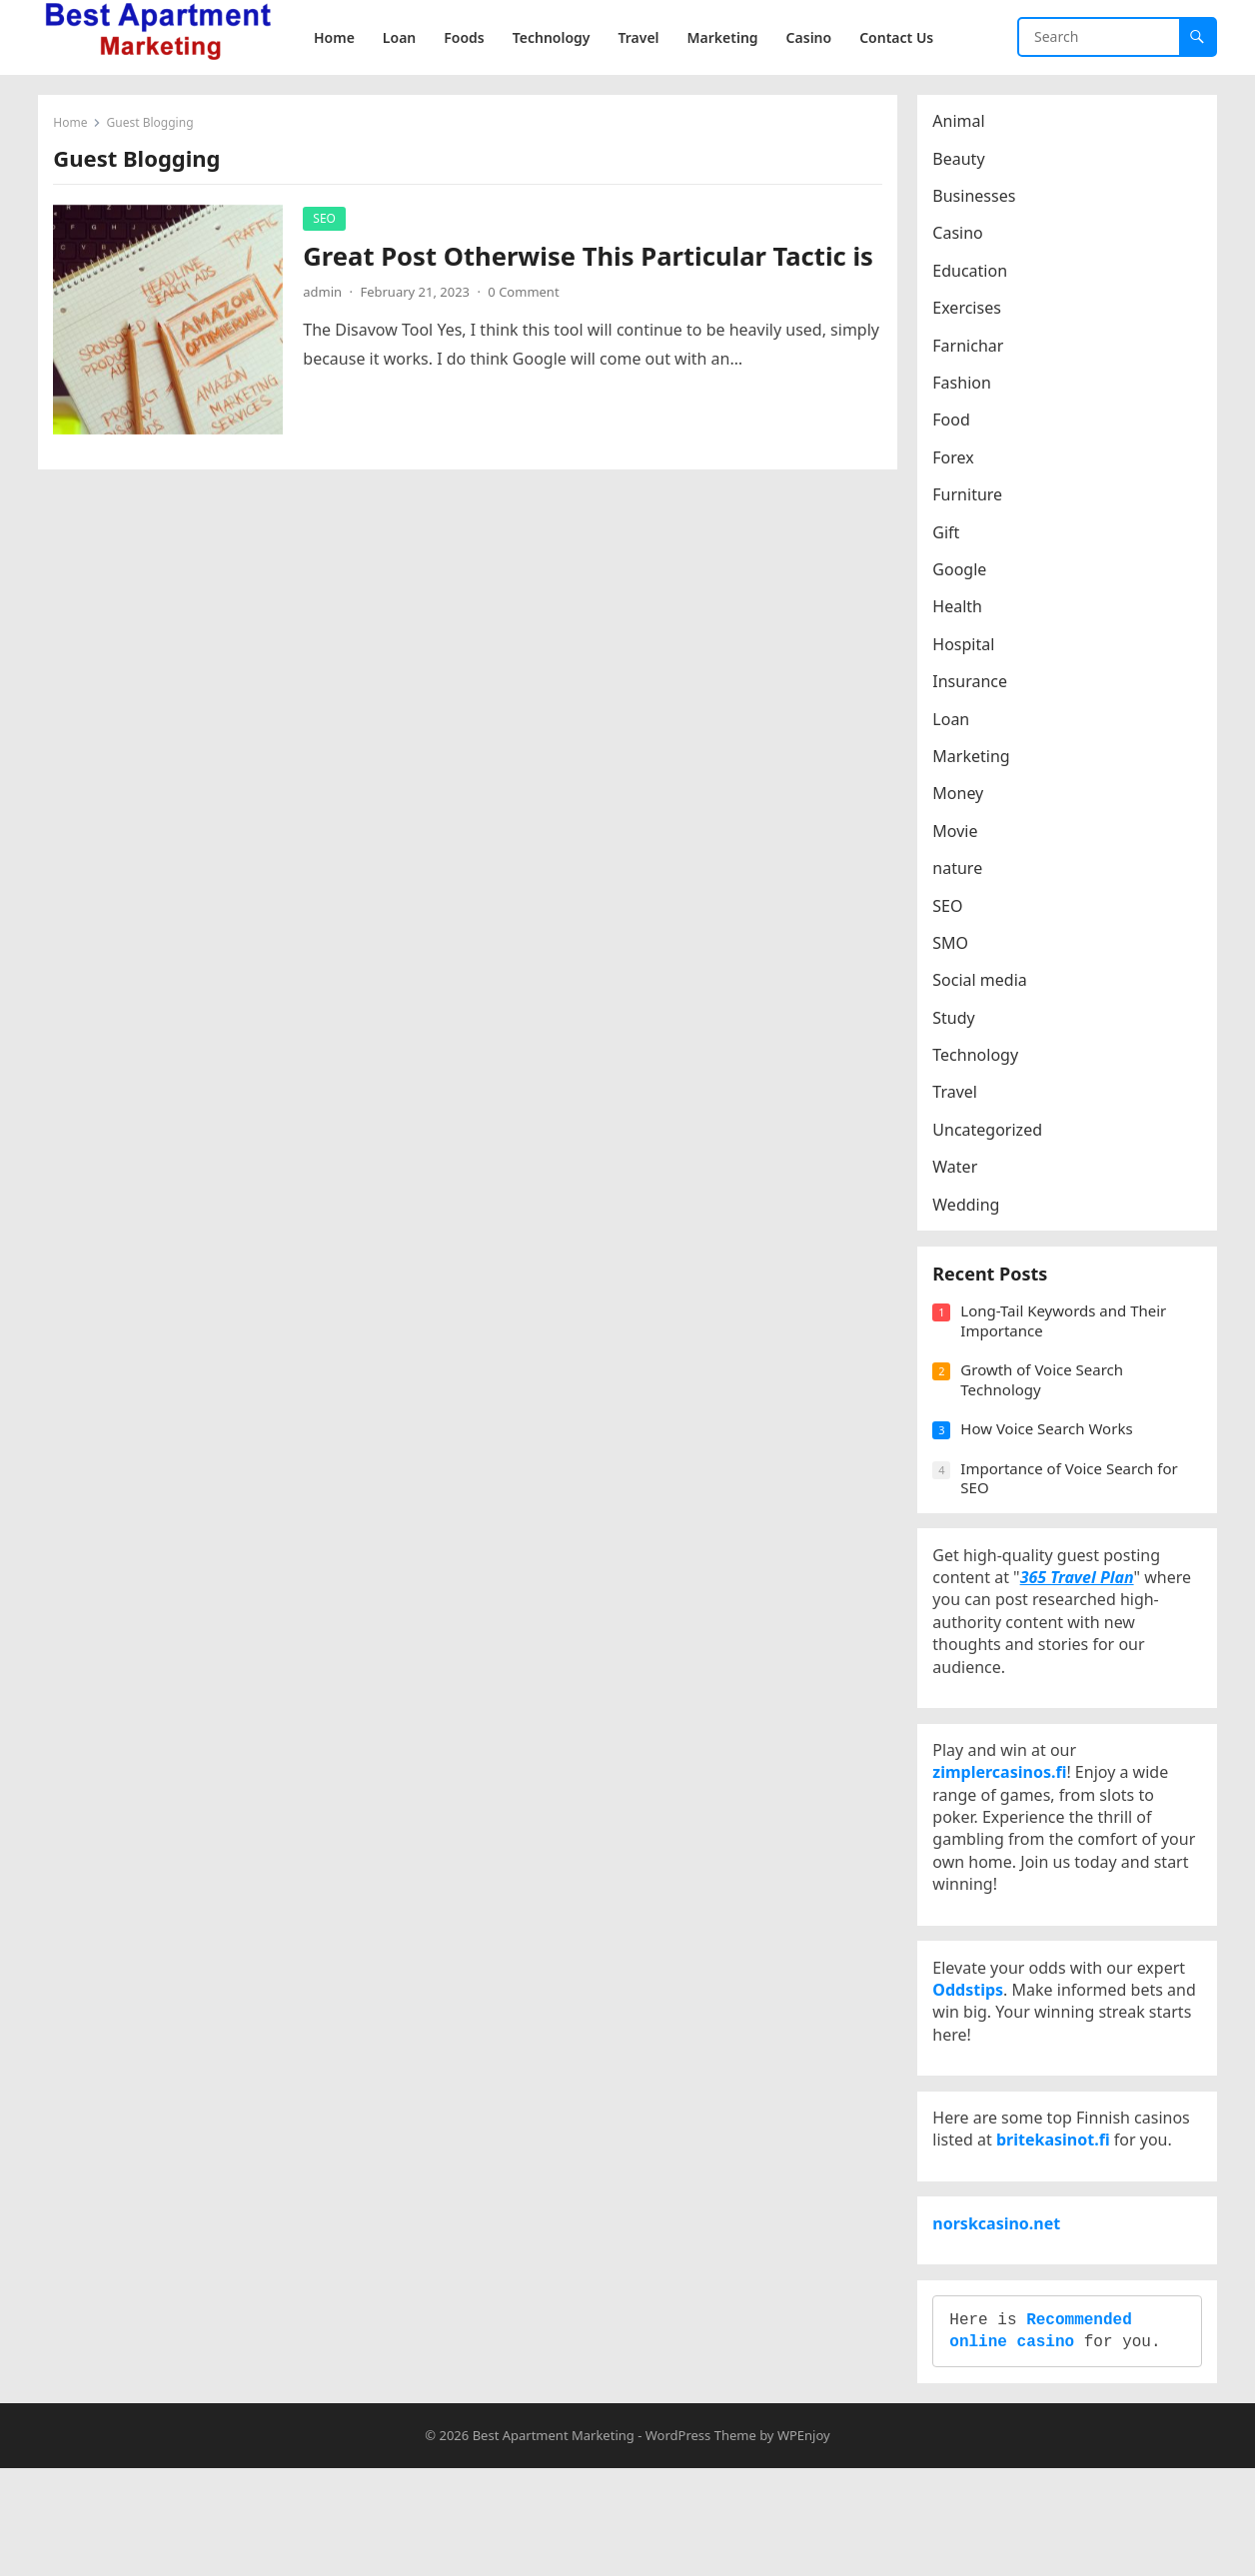 This screenshot has width=1255, height=2576. Describe the element at coordinates (972, 350) in the screenshot. I see `Farnichar` at that location.